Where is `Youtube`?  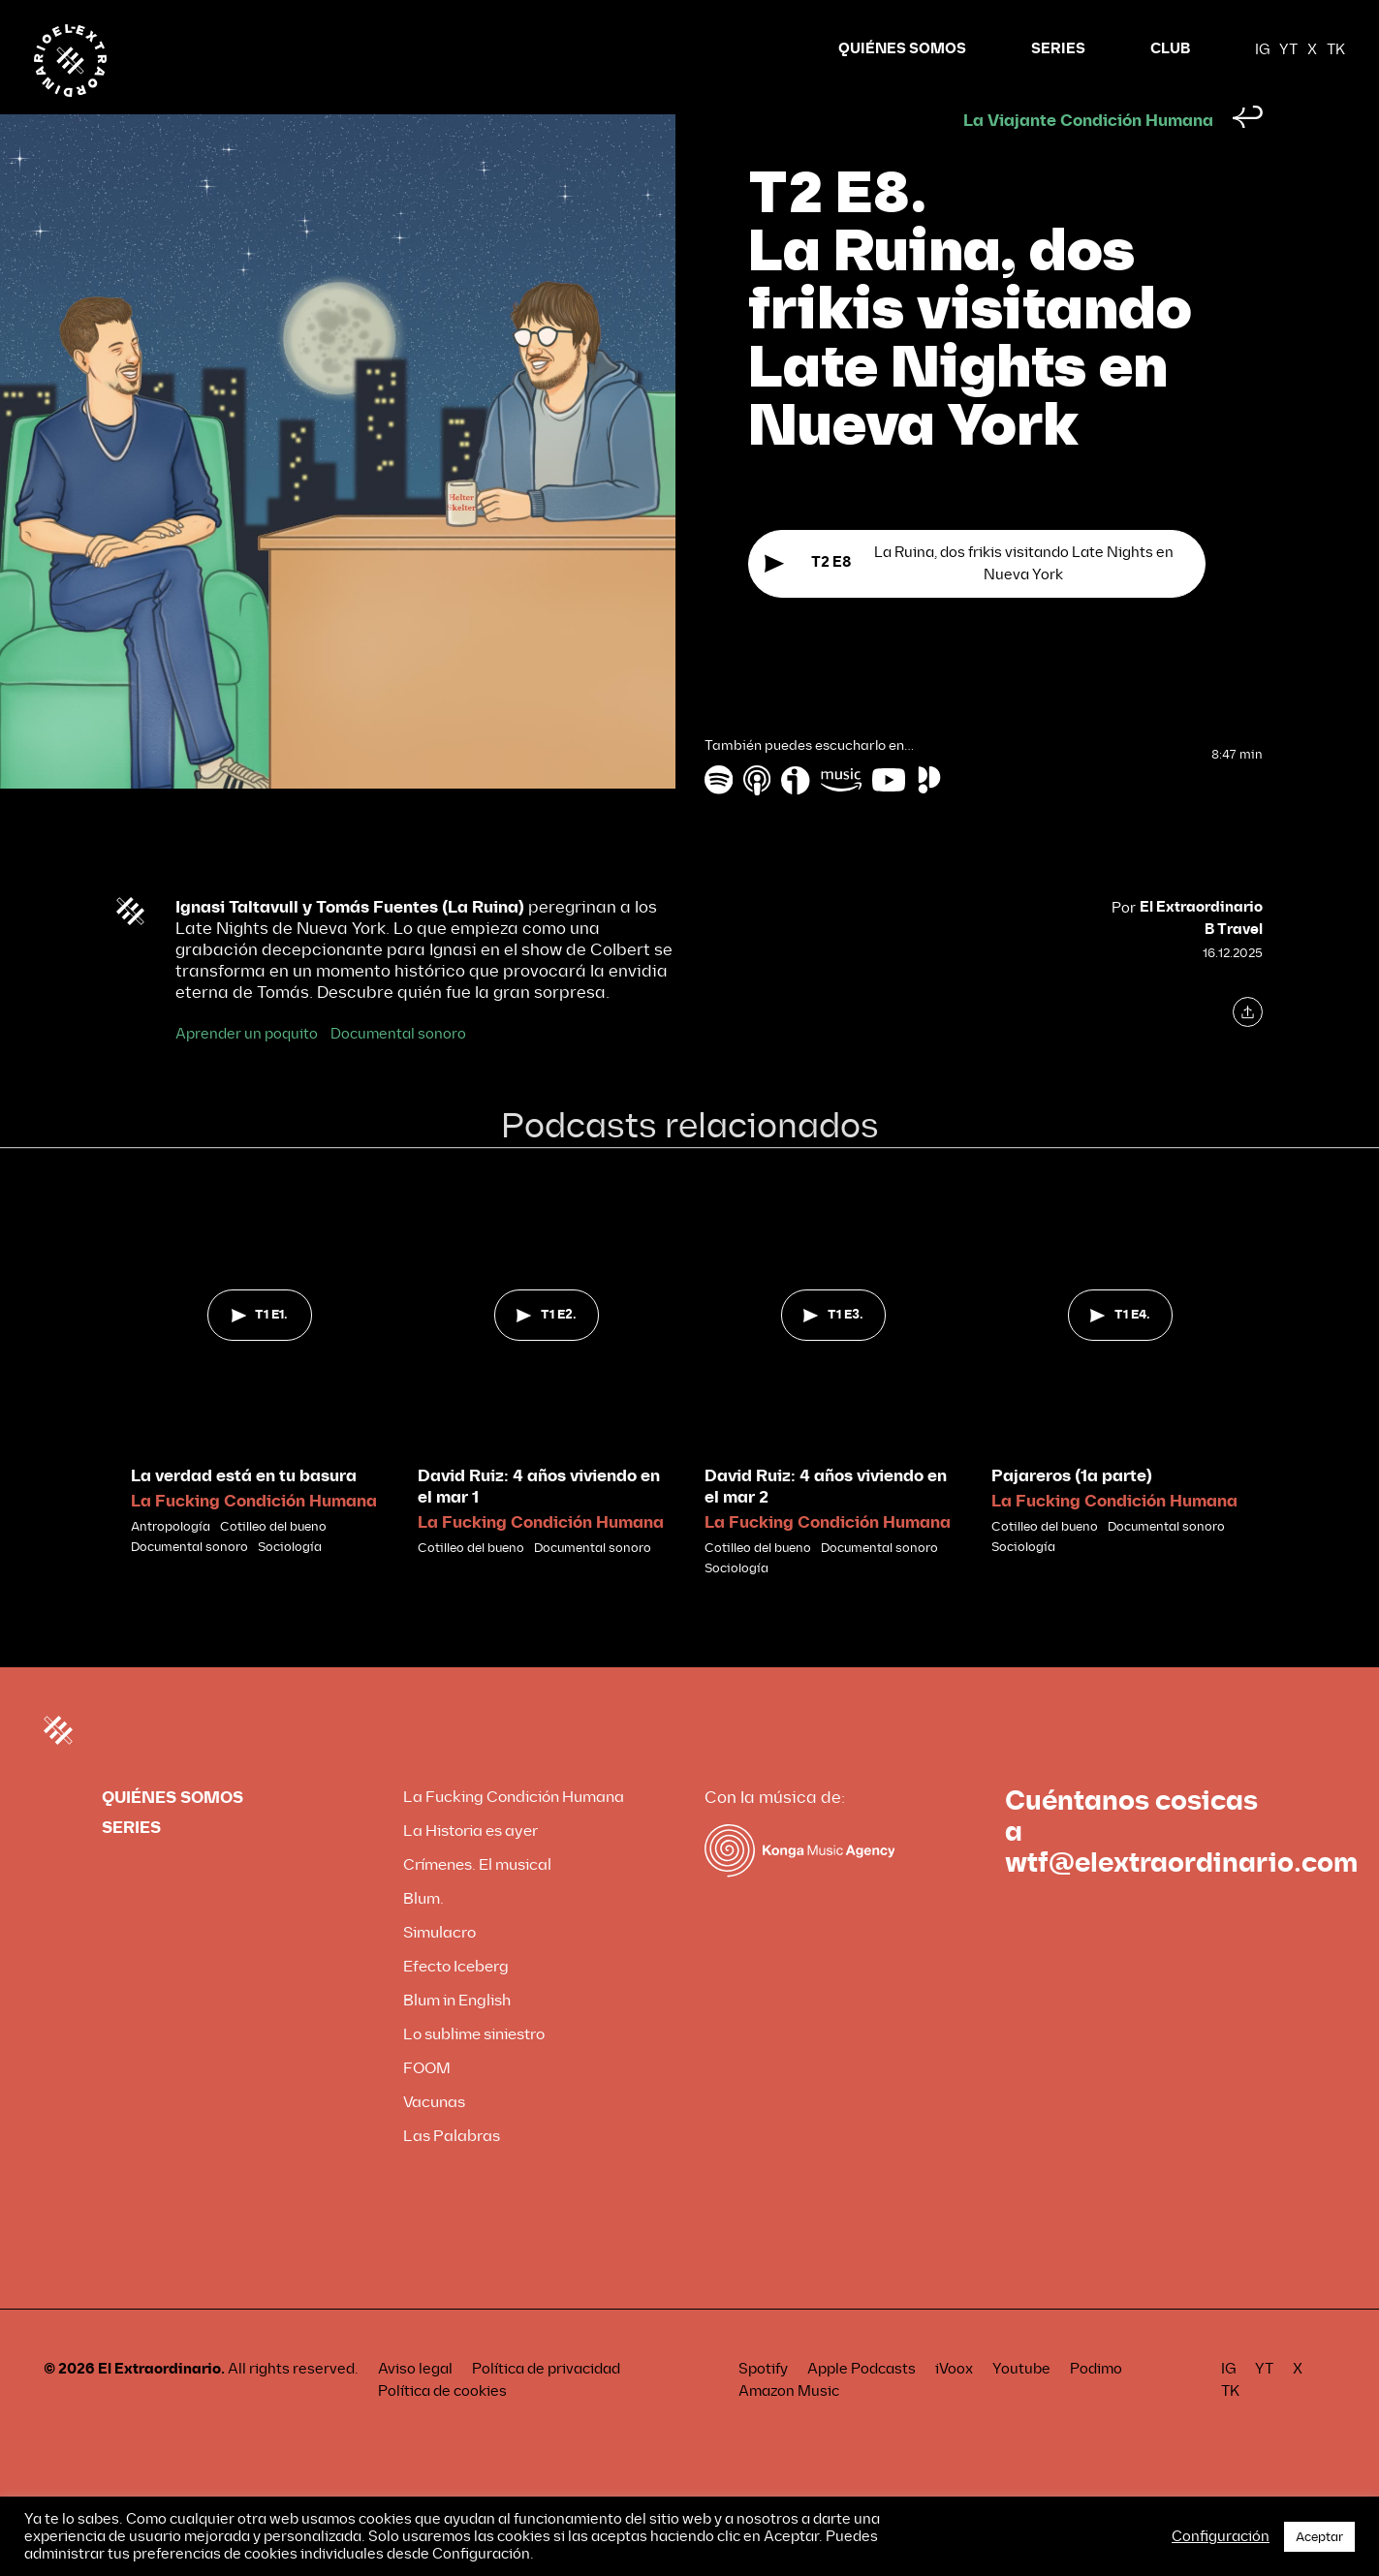
Youtube is located at coordinates (1021, 2405).